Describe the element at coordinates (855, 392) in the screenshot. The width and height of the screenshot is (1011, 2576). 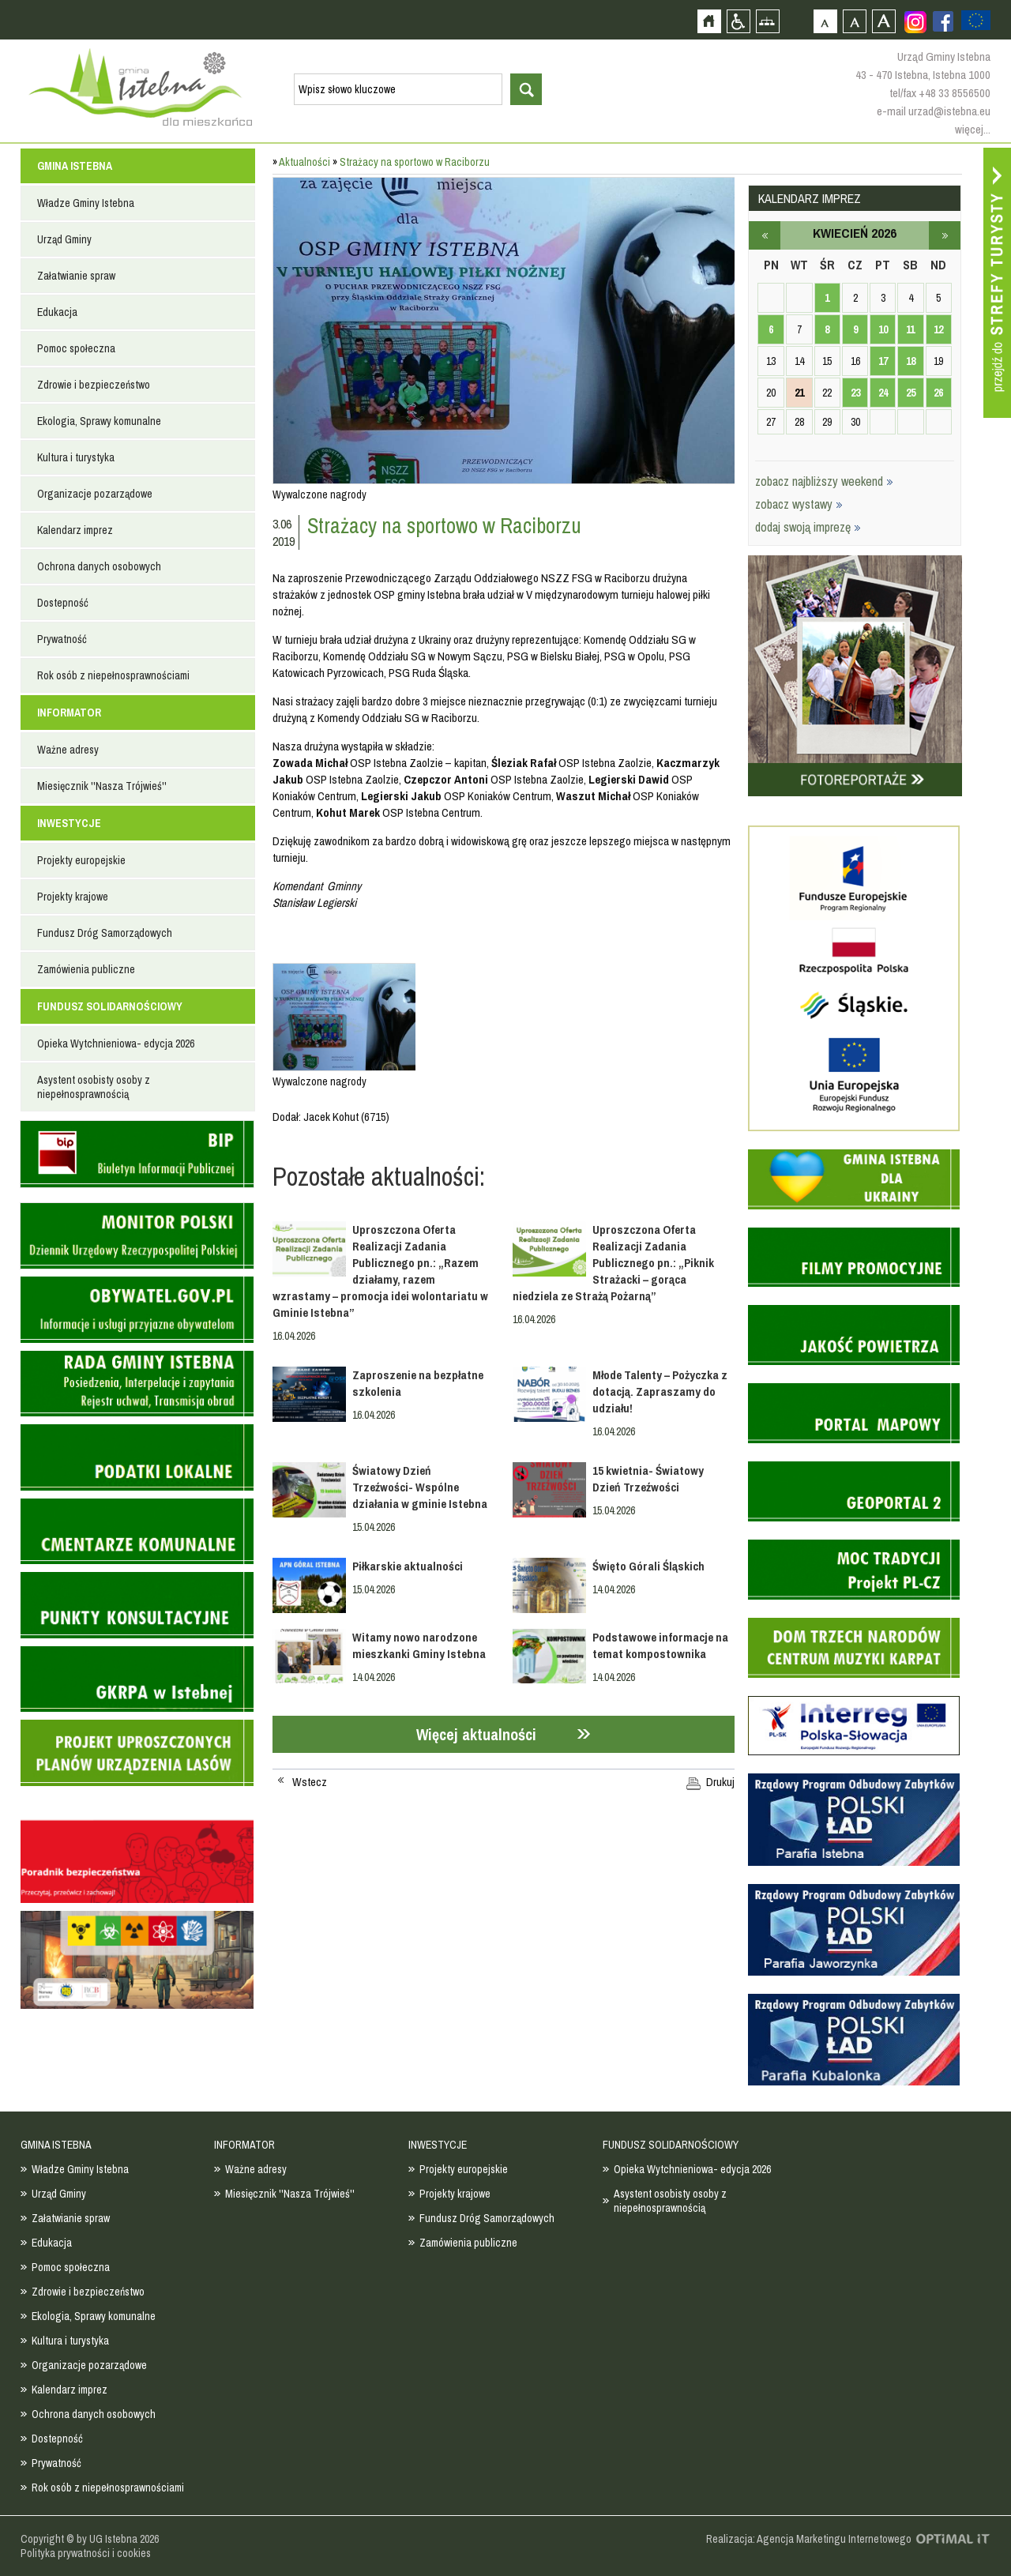
I see `23` at that location.